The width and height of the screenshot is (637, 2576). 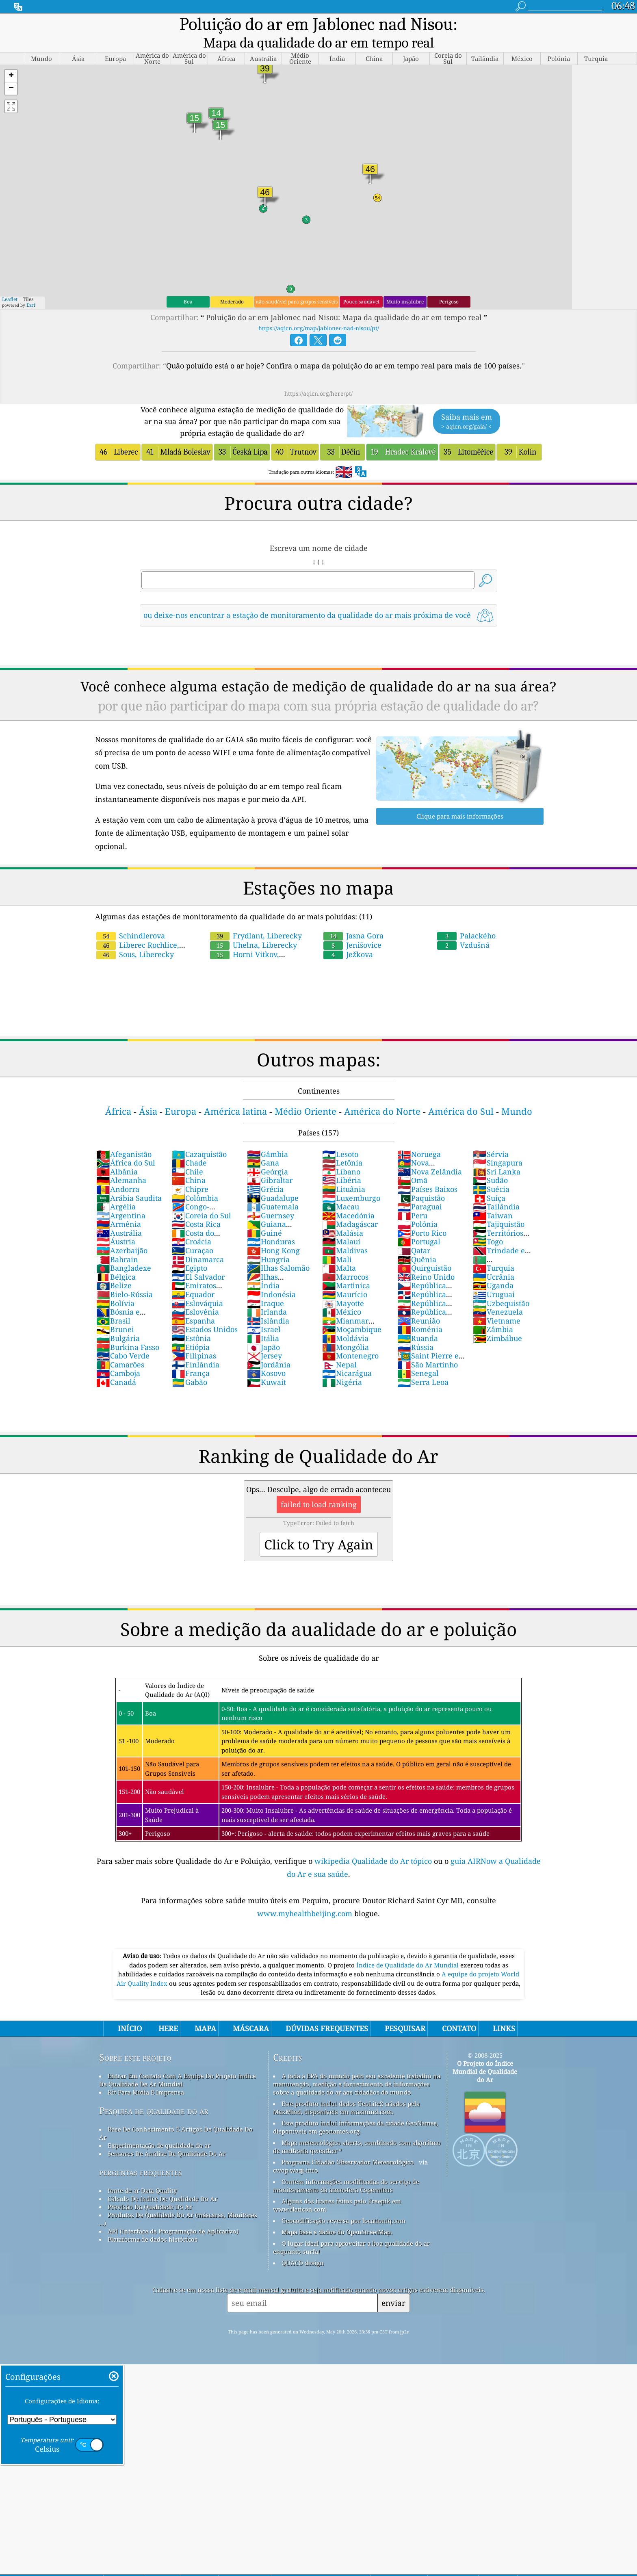 I want to click on Libéria, so click(x=341, y=1160).